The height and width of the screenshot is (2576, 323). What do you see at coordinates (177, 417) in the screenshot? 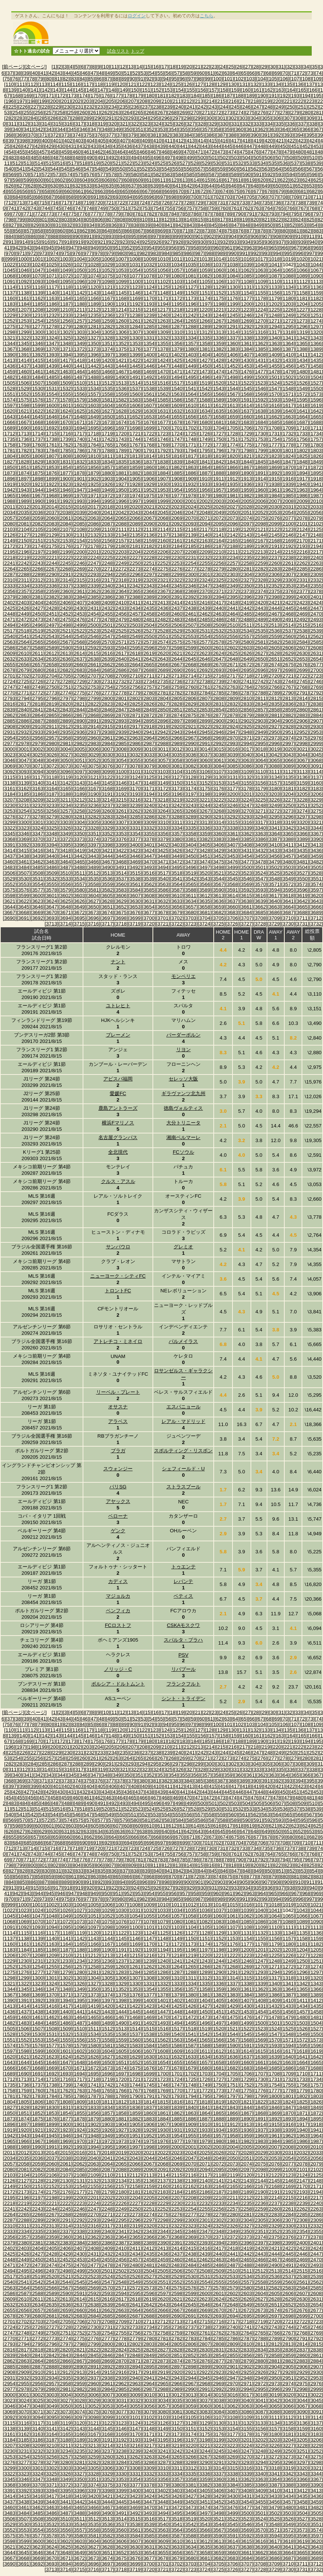
I see `[1655]` at bounding box center [177, 417].